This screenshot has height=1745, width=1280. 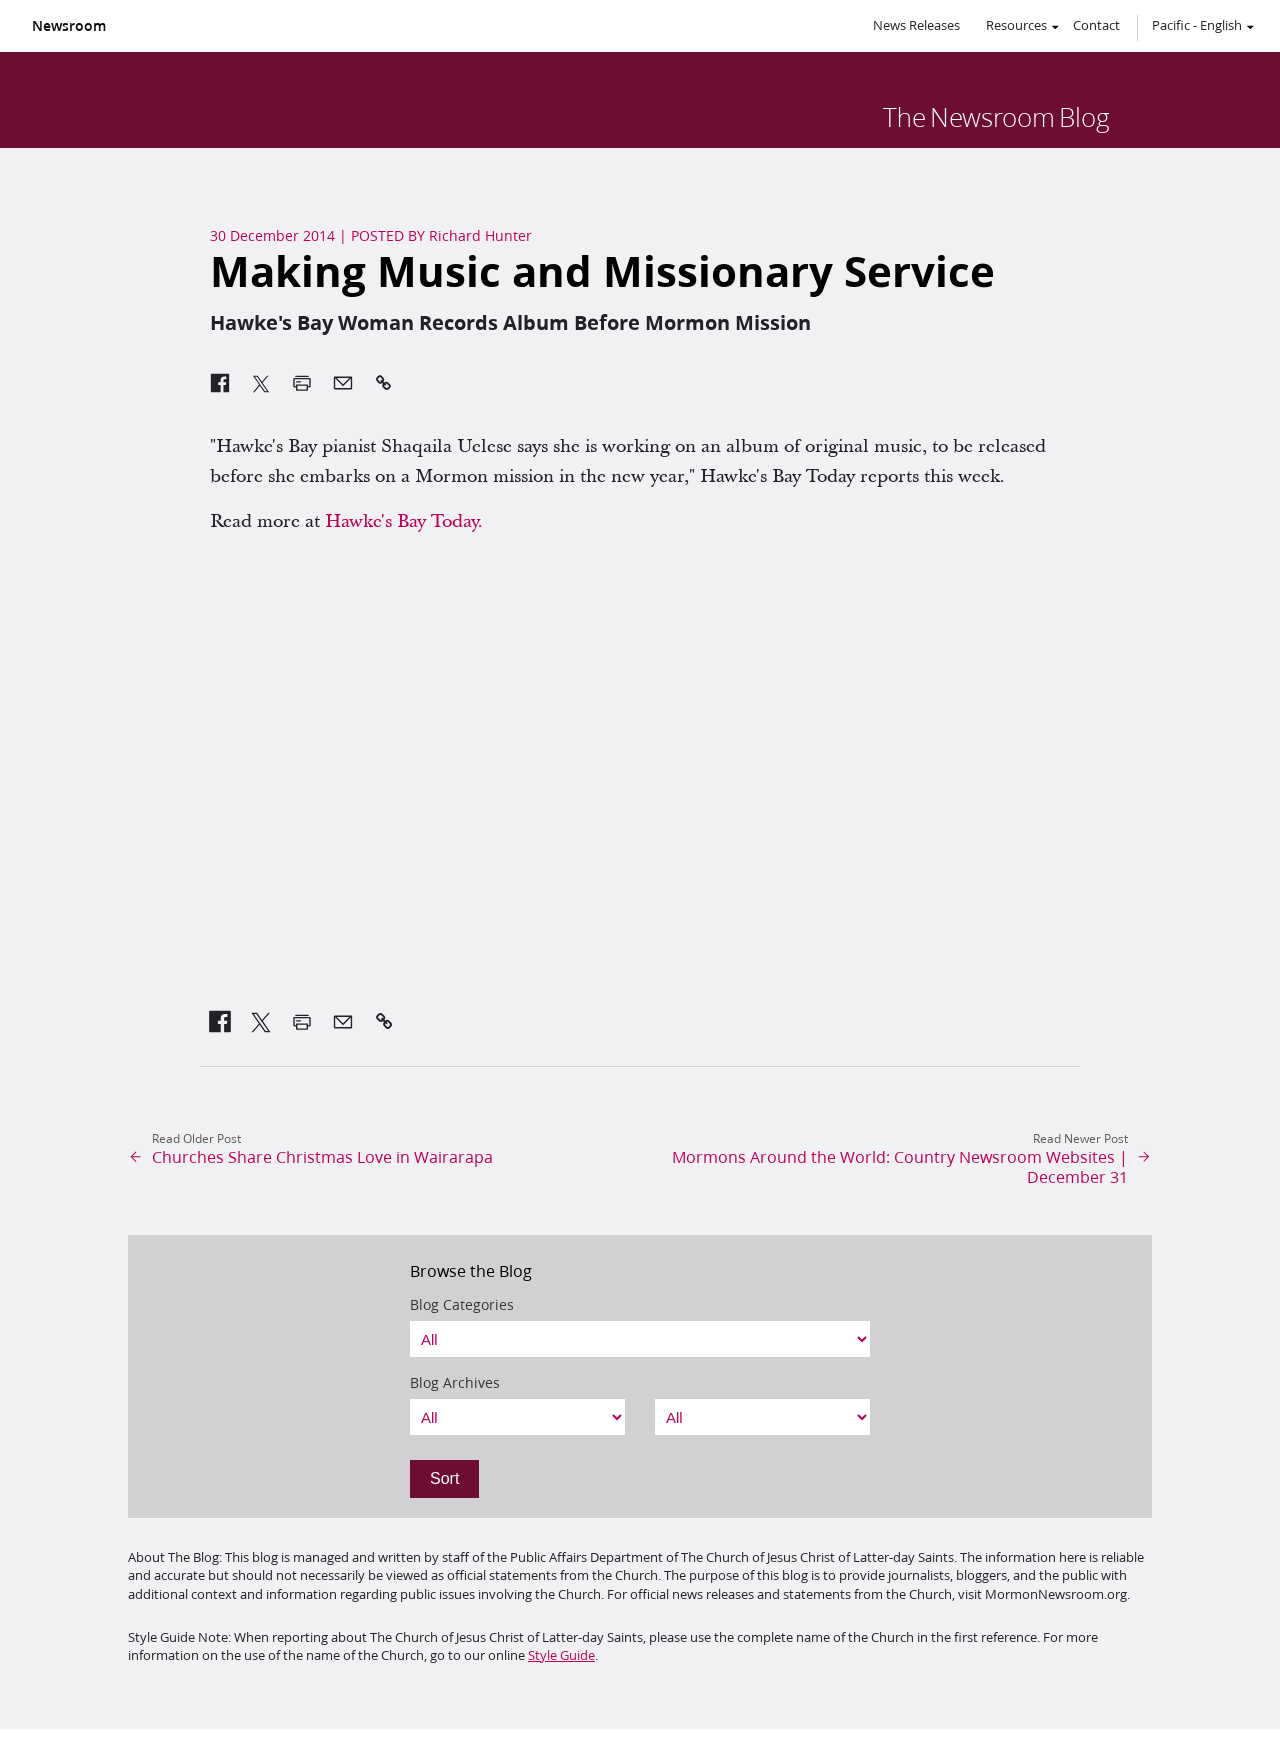 What do you see at coordinates (69, 26) in the screenshot?
I see `Newsroom` at bounding box center [69, 26].